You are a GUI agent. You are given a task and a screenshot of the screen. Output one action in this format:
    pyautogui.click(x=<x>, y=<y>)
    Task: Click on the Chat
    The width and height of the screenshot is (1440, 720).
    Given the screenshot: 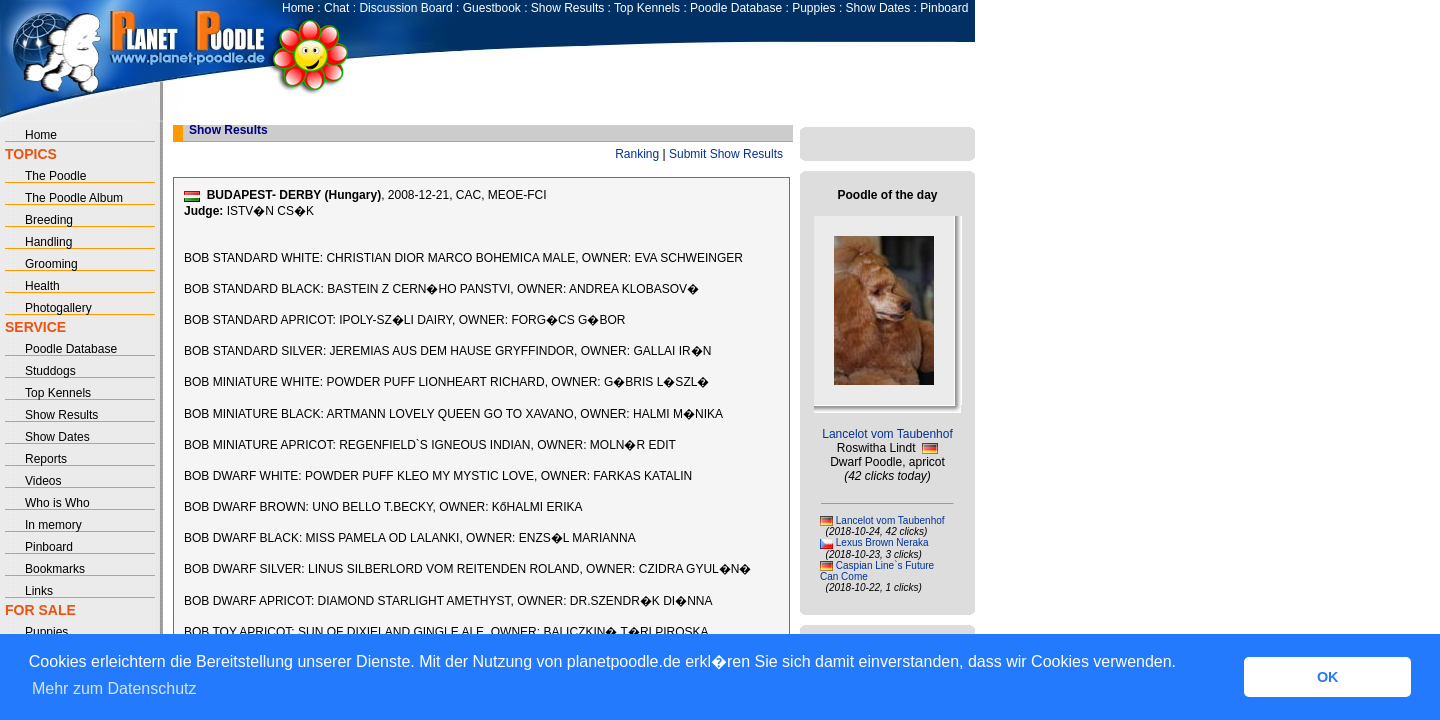 What is the action you would take?
    pyautogui.click(x=336, y=8)
    